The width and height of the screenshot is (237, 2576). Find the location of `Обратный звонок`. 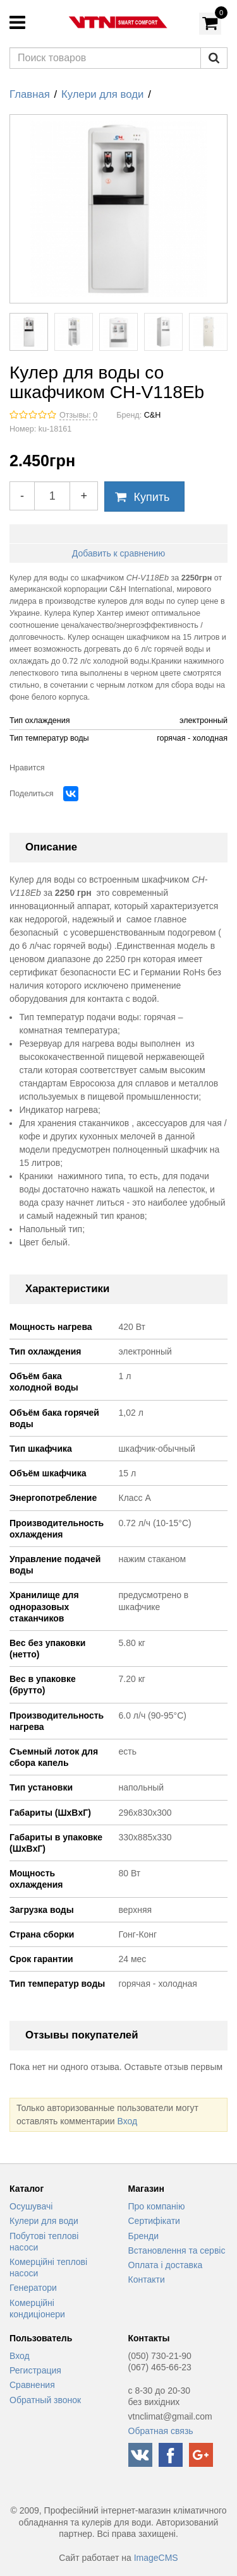

Обратный звонок is located at coordinates (45, 2400).